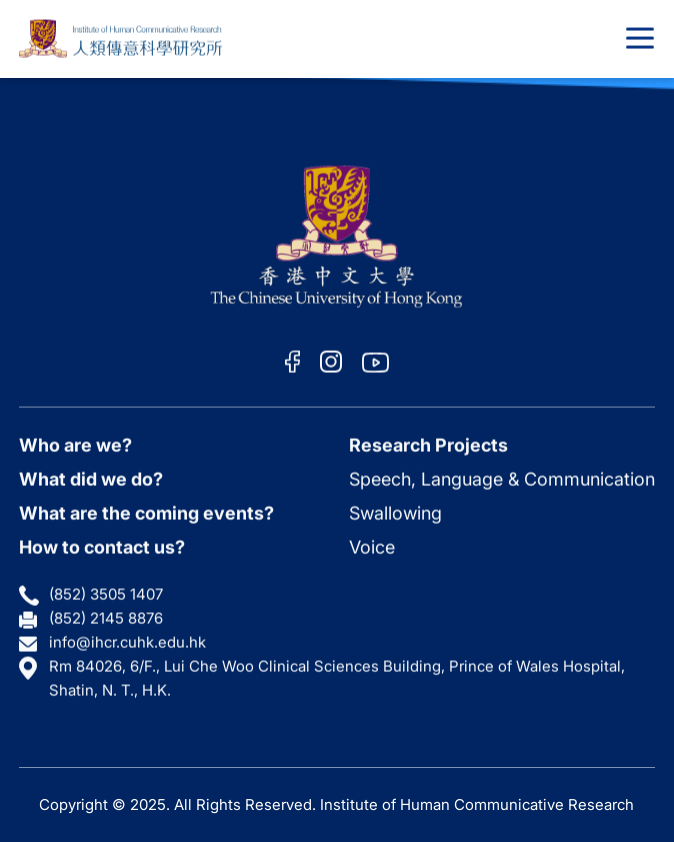 The image size is (674, 842). Describe the element at coordinates (502, 478) in the screenshot. I see `Speech, Language & Communication` at that location.